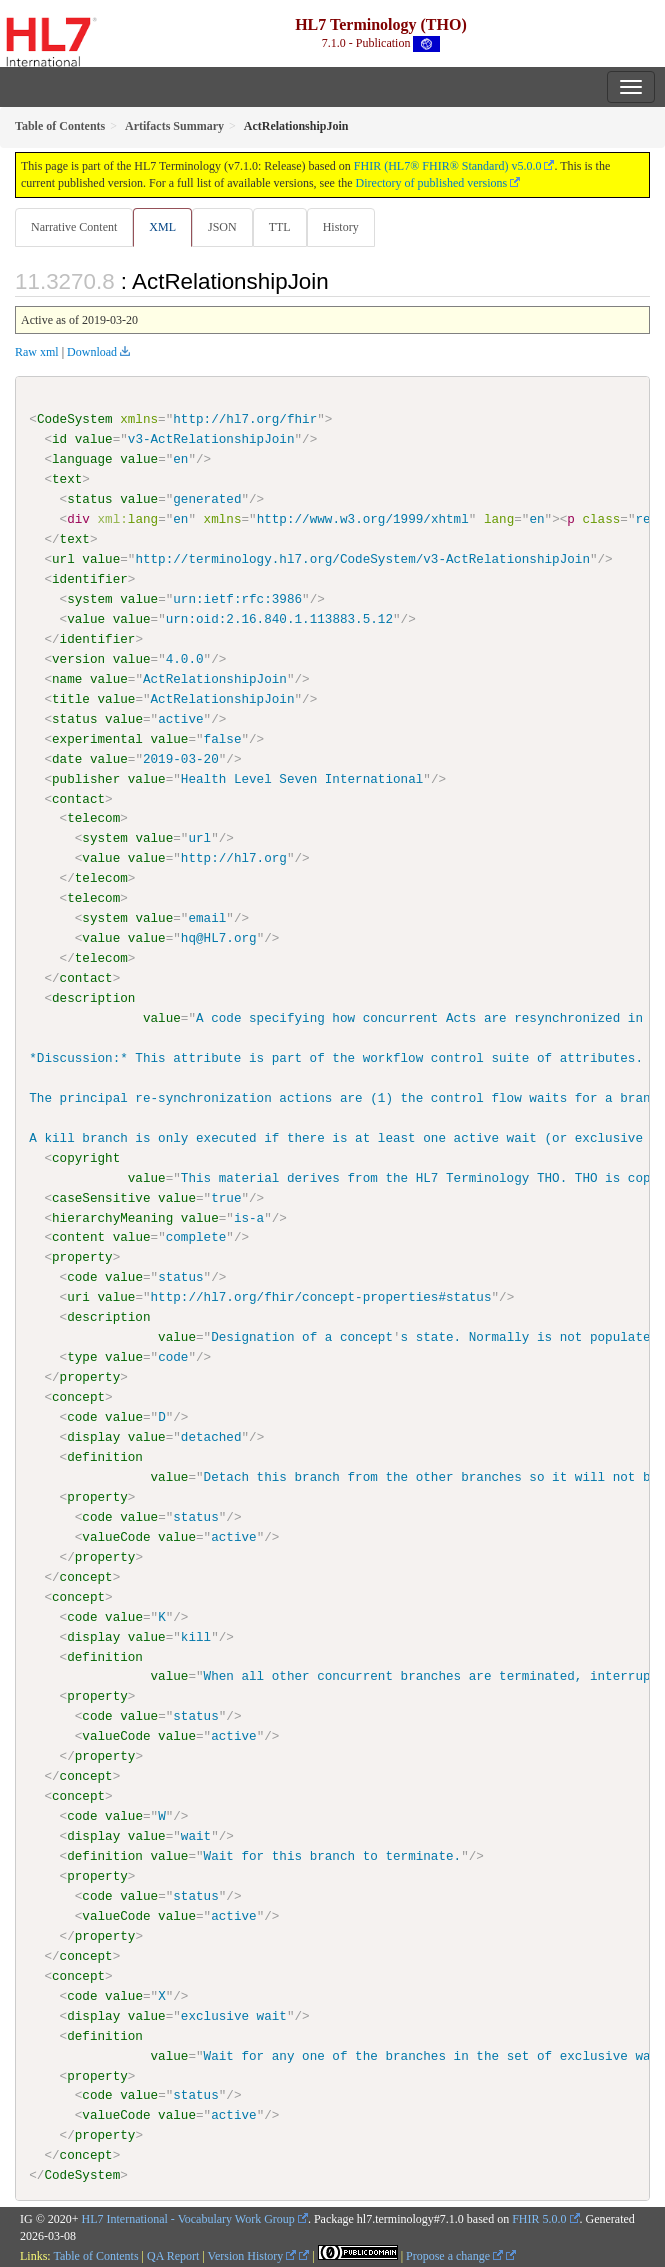  I want to click on concept, so click(78, 1396).